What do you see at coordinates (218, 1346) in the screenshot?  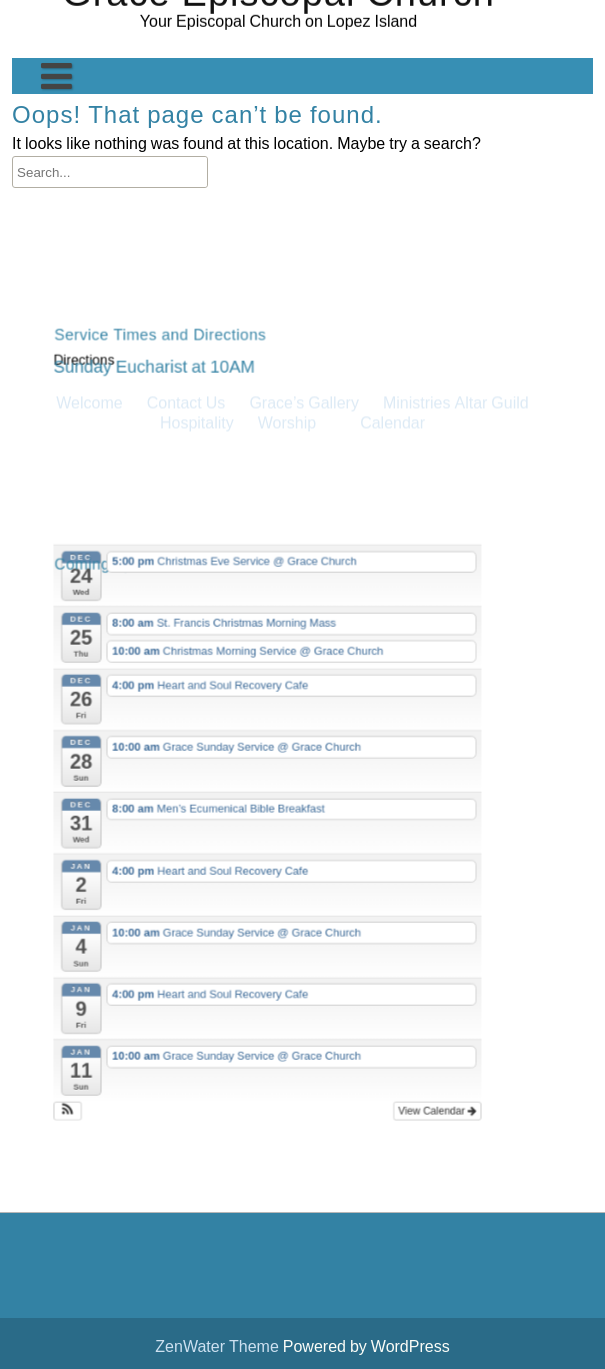 I see `ZenWater Theme` at bounding box center [218, 1346].